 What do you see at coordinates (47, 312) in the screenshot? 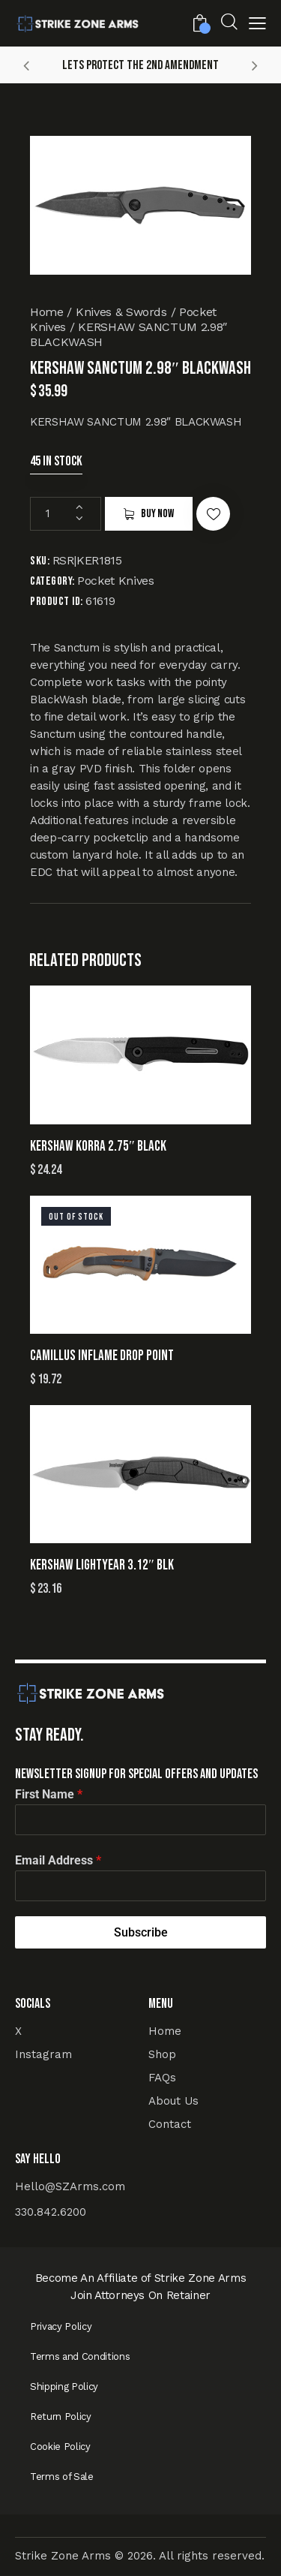
I see `Home` at bounding box center [47, 312].